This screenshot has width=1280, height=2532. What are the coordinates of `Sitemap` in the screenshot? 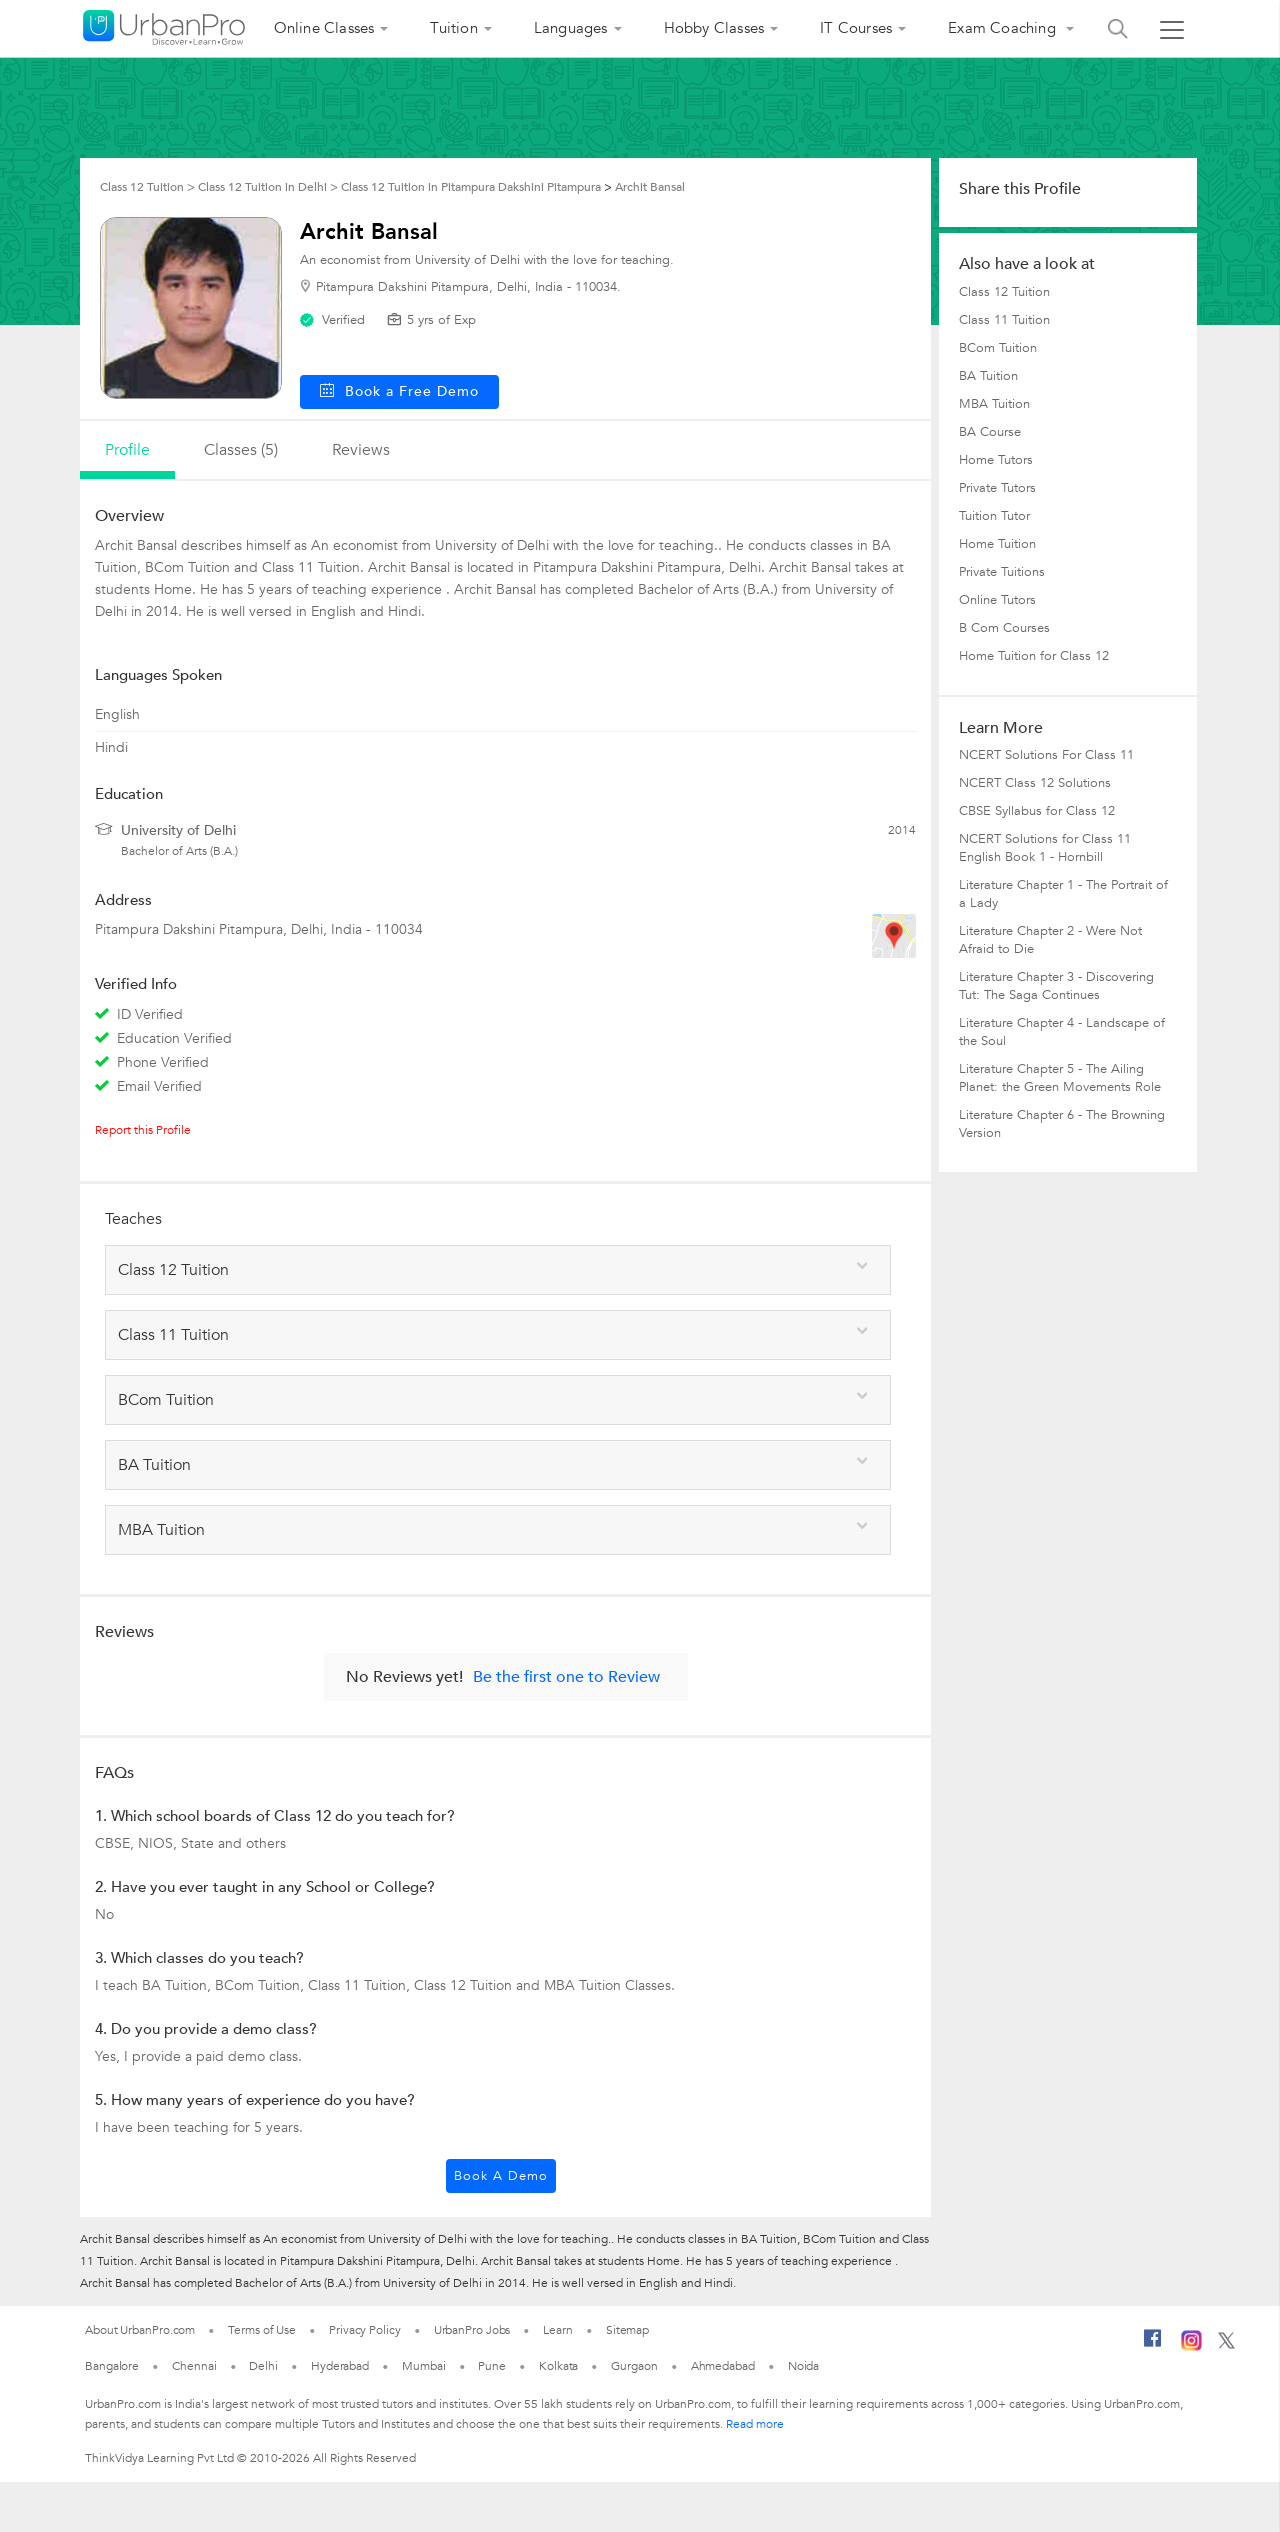 It's located at (627, 2330).